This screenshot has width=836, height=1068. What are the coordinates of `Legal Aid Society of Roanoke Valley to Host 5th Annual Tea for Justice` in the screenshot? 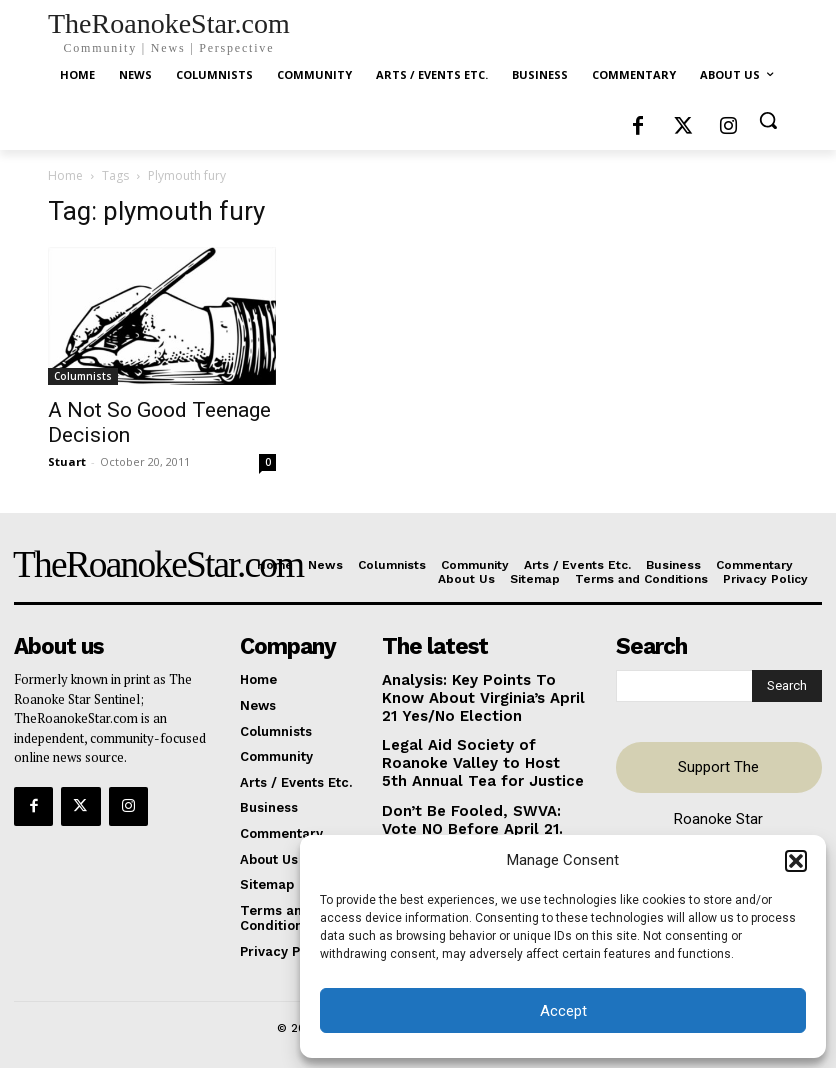 It's located at (478, 753).